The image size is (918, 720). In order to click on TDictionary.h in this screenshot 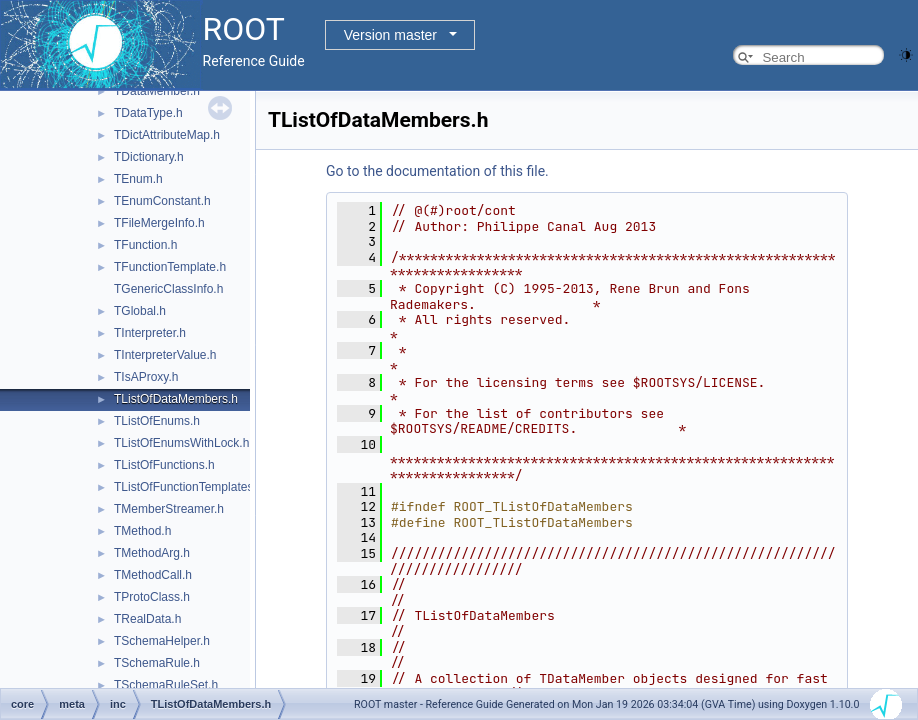, I will do `click(149, 157)`.